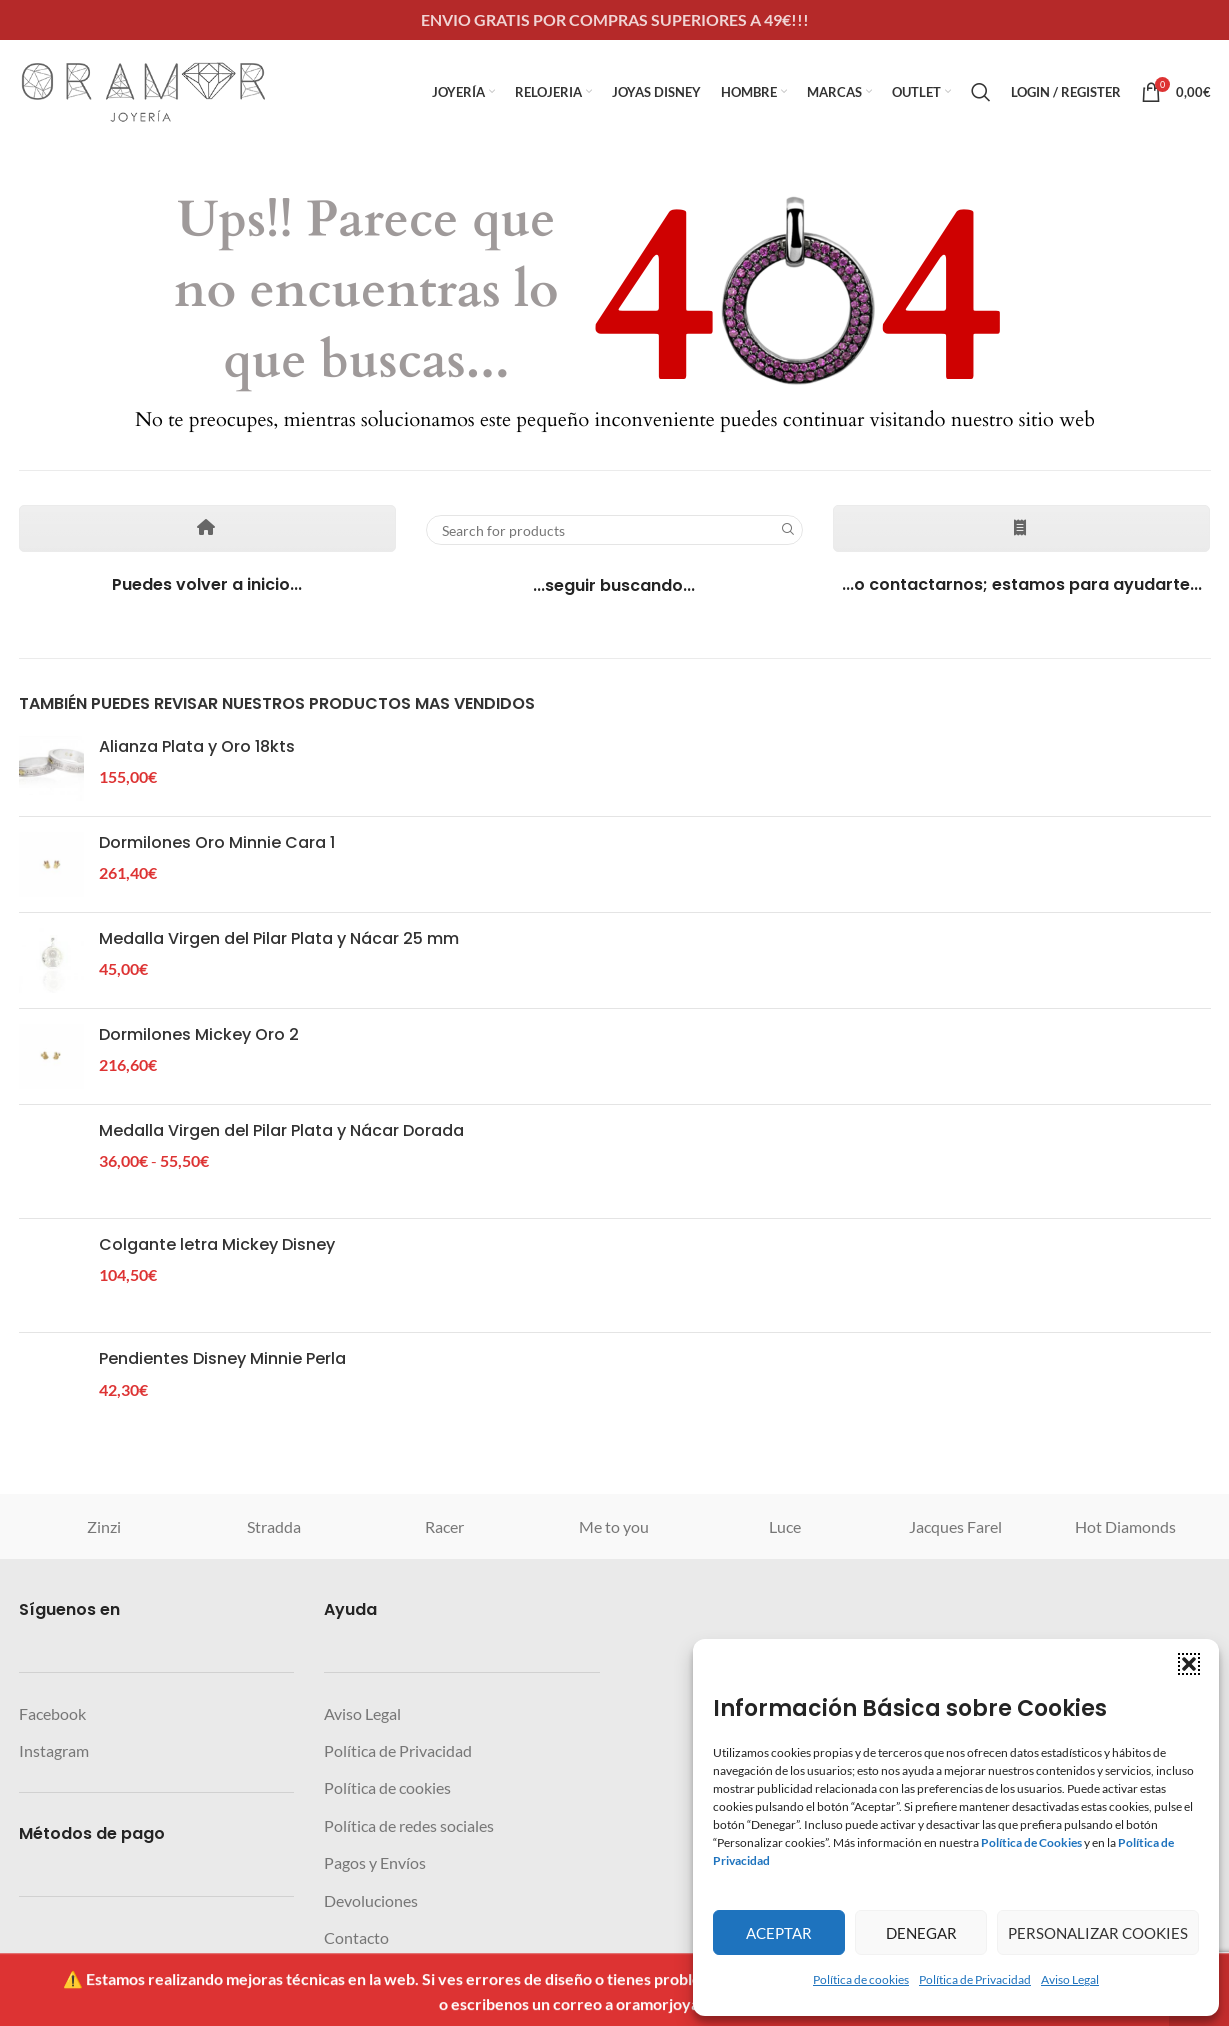 Image resolution: width=1229 pixels, height=2026 pixels. What do you see at coordinates (614, 1526) in the screenshot?
I see `Me to you` at bounding box center [614, 1526].